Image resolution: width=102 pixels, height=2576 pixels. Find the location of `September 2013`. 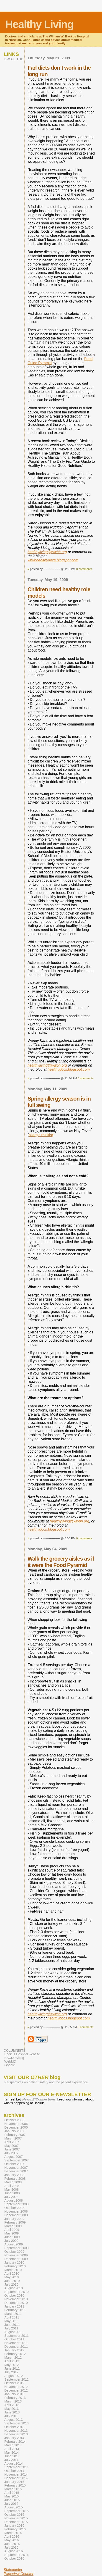

September 2013 is located at coordinates (16, 2423).